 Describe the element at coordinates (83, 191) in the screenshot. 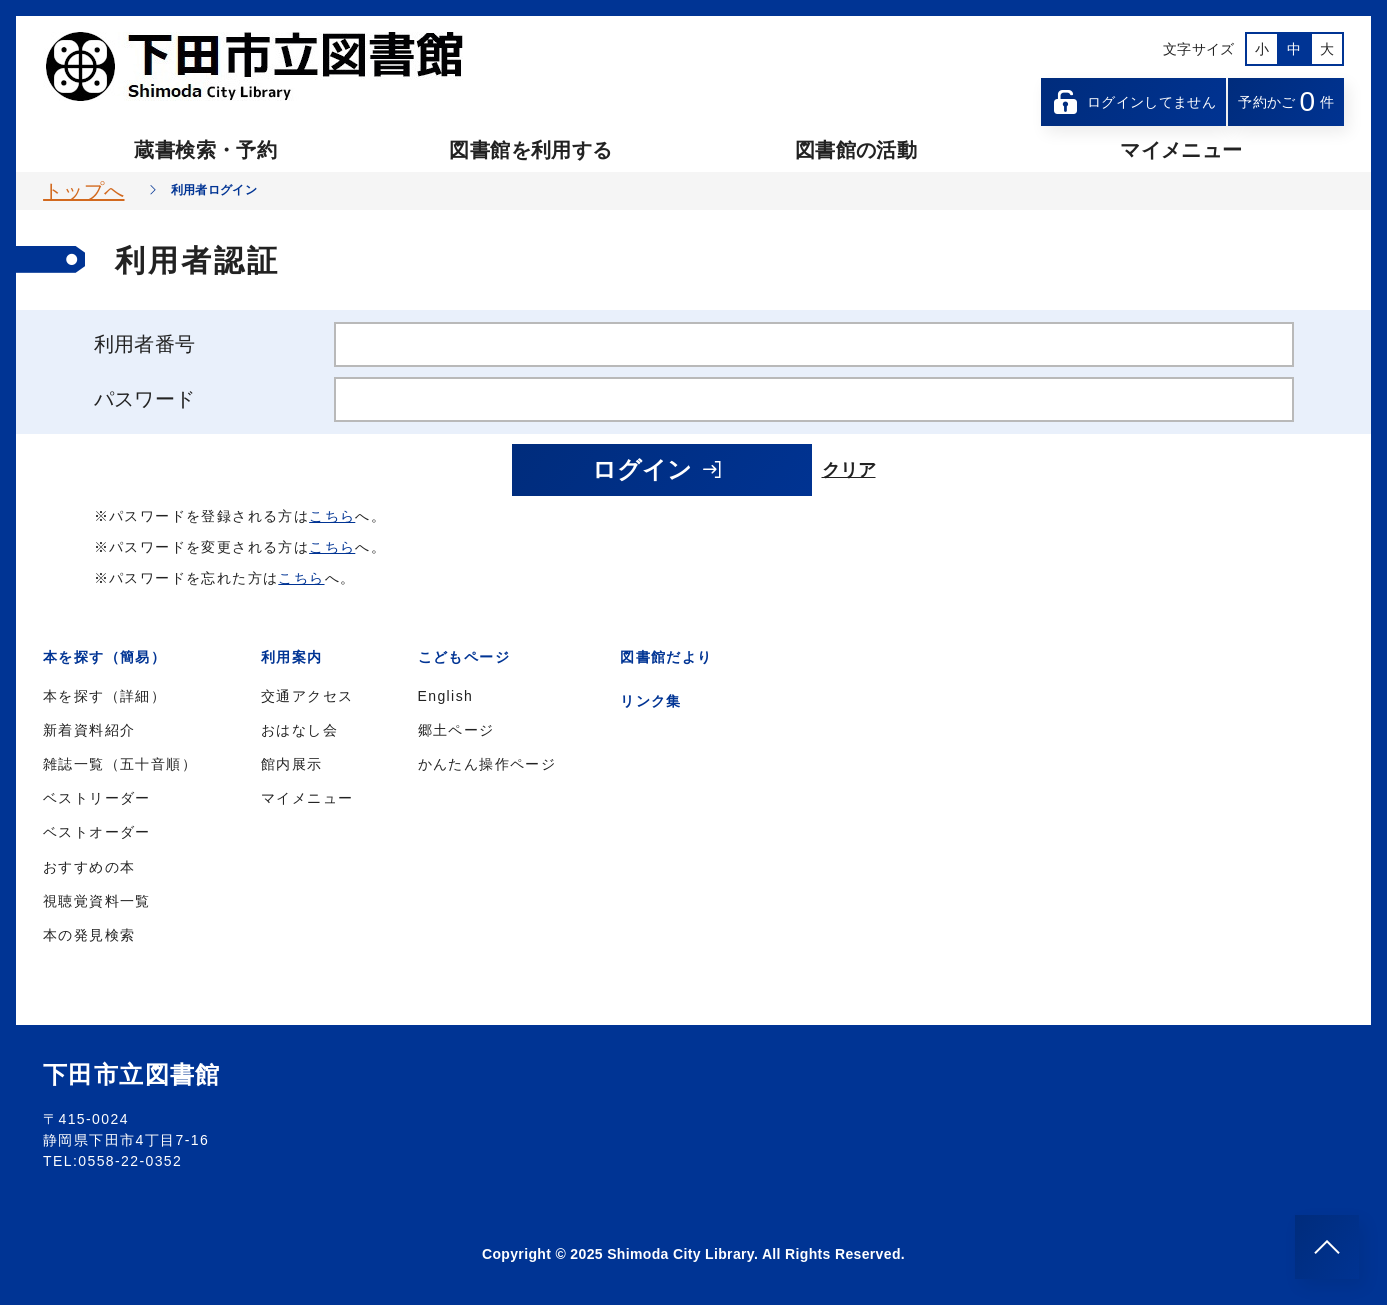

I see `トップへ` at that location.